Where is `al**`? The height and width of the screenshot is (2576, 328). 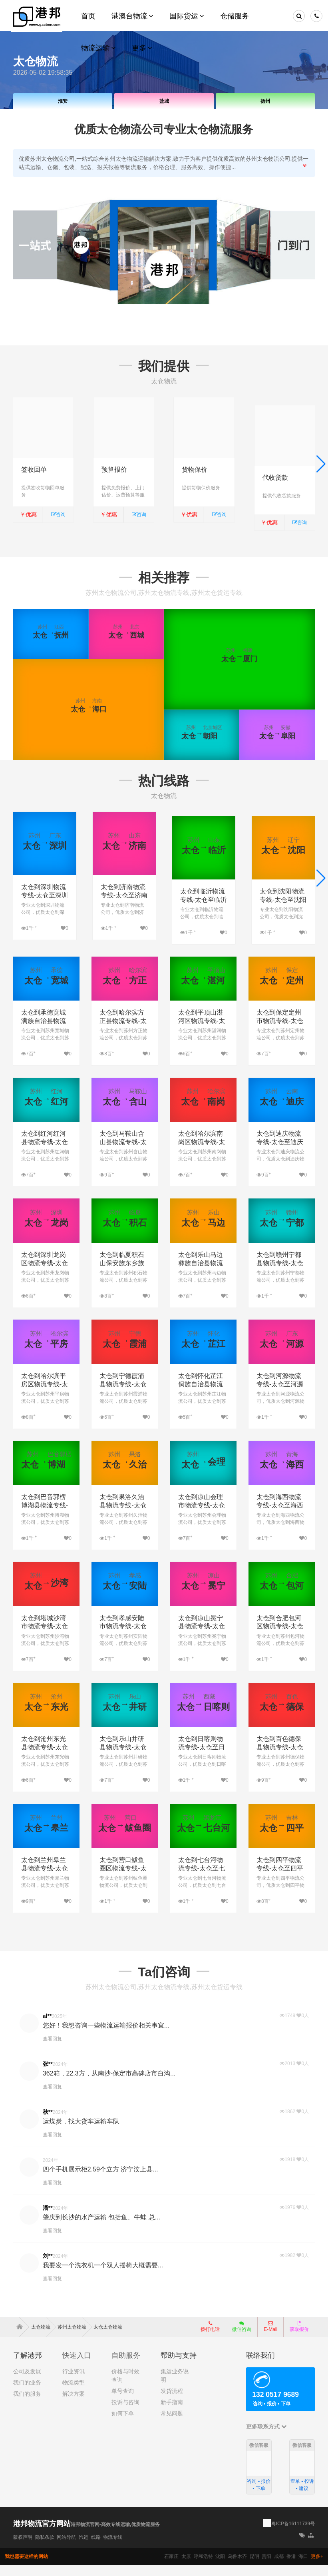 al** is located at coordinates (47, 2027).